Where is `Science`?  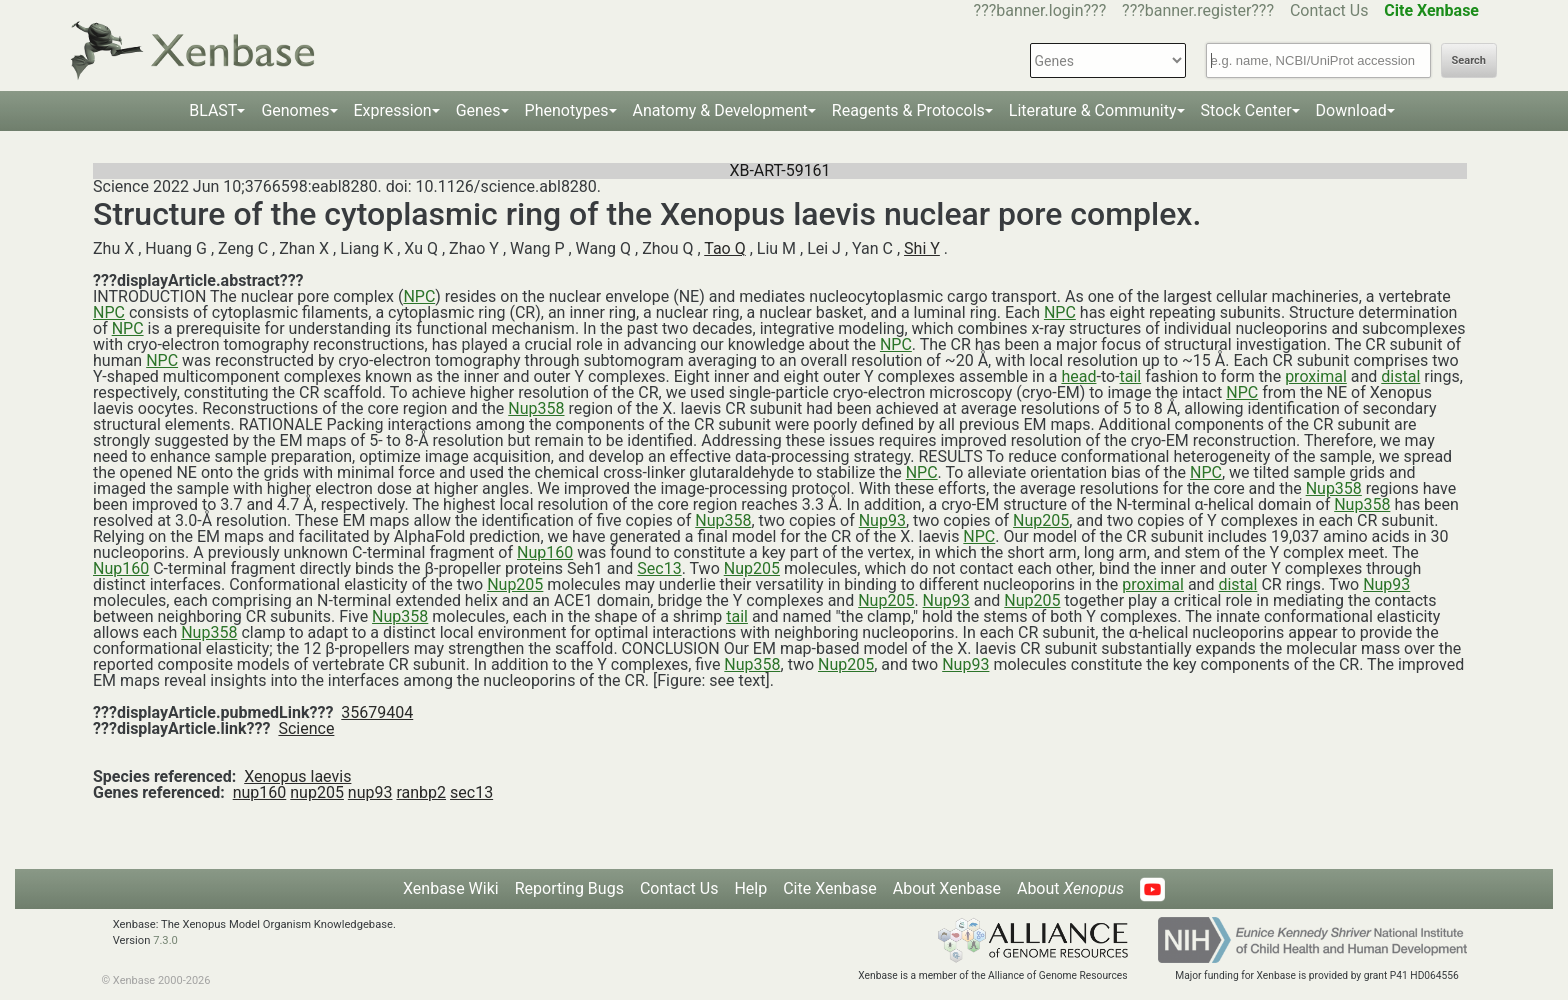
Science is located at coordinates (306, 728).